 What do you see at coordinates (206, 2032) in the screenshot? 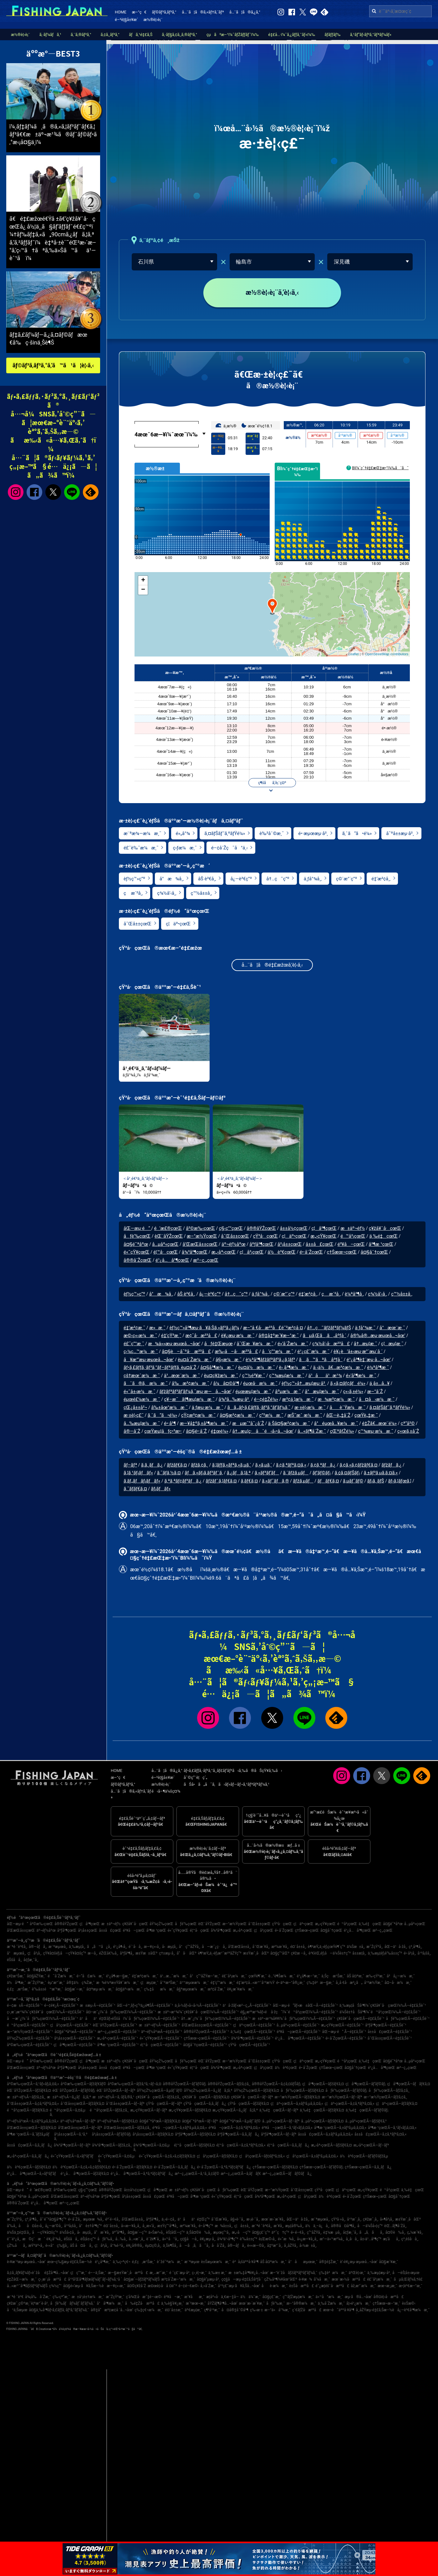
I see `å®®åŸŽçœŒÃ—é‡£ã‚Šèˆ¹` at bounding box center [206, 2032].